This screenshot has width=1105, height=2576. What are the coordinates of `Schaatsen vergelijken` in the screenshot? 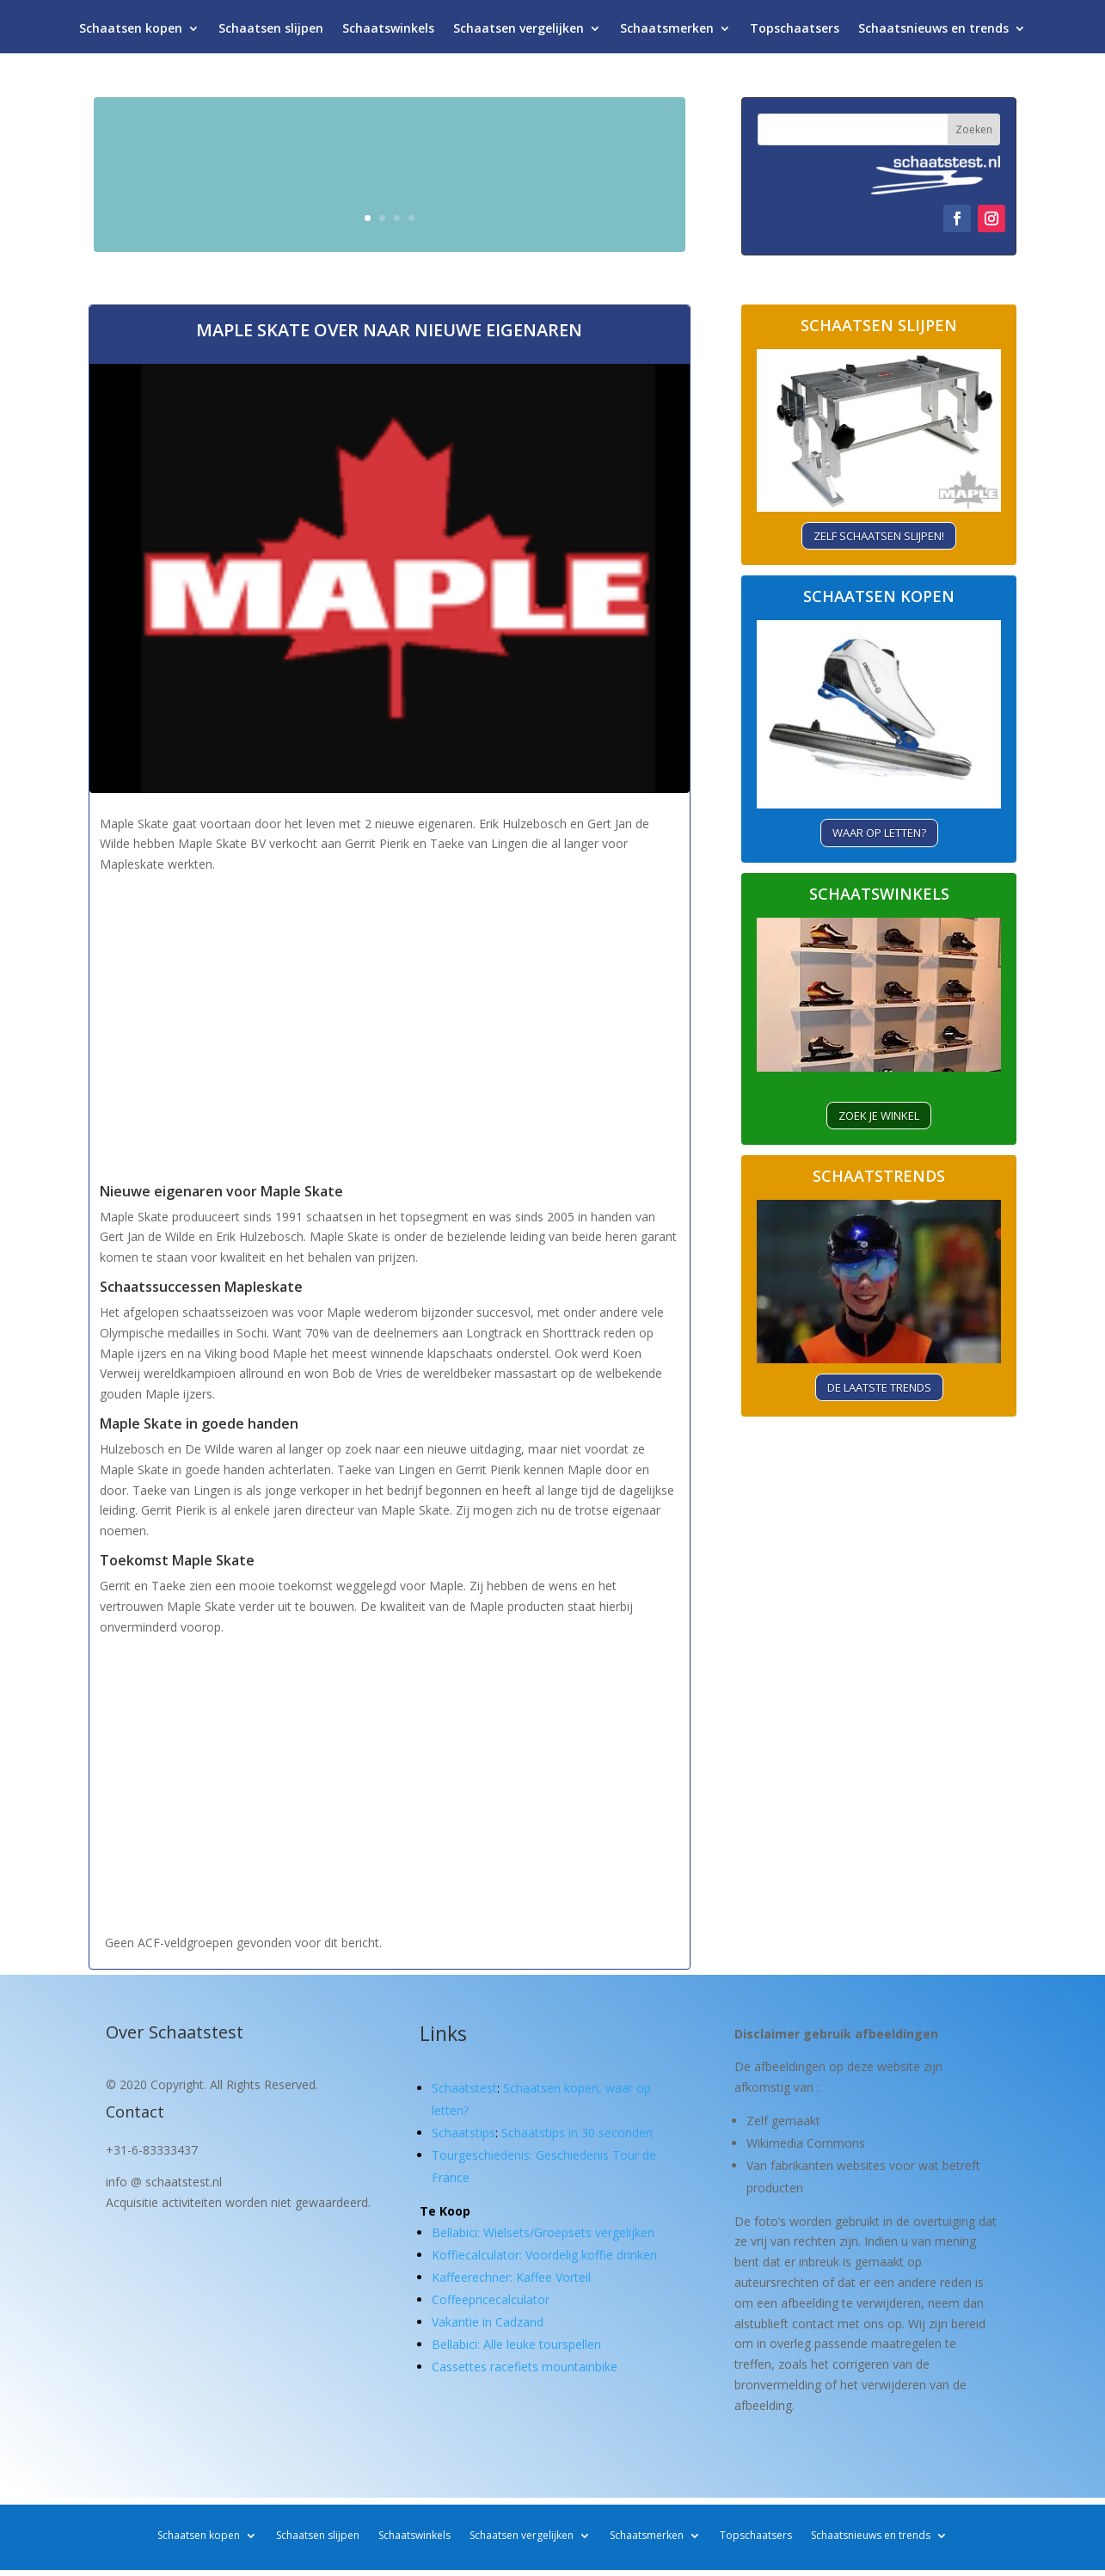 It's located at (518, 32).